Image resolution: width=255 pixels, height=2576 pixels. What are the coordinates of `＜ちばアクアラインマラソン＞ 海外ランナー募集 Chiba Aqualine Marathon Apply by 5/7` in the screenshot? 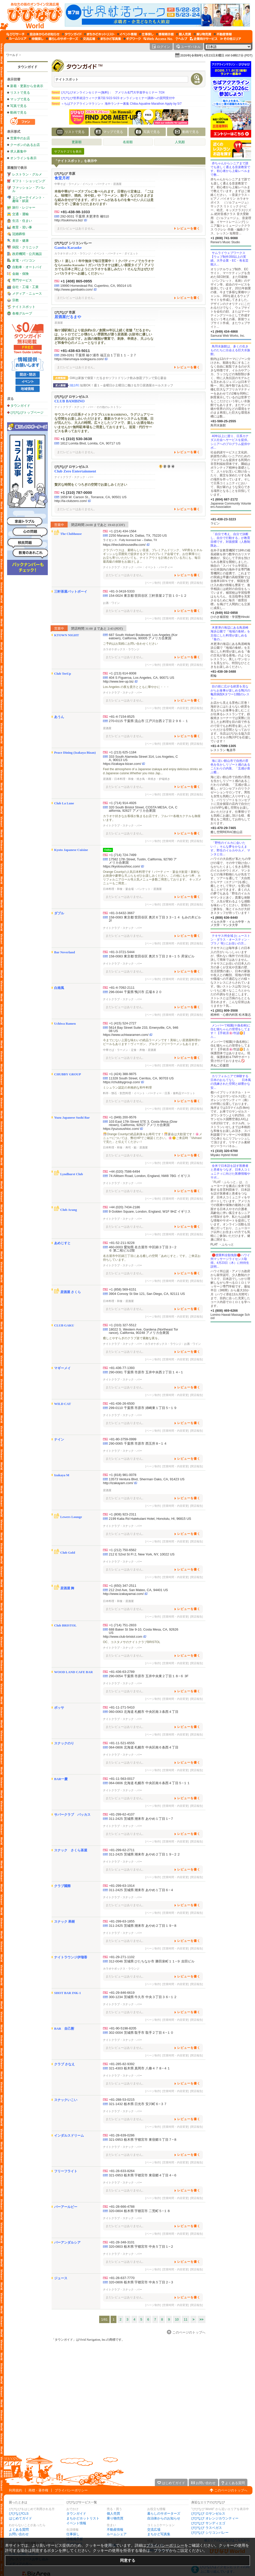 It's located at (117, 103).